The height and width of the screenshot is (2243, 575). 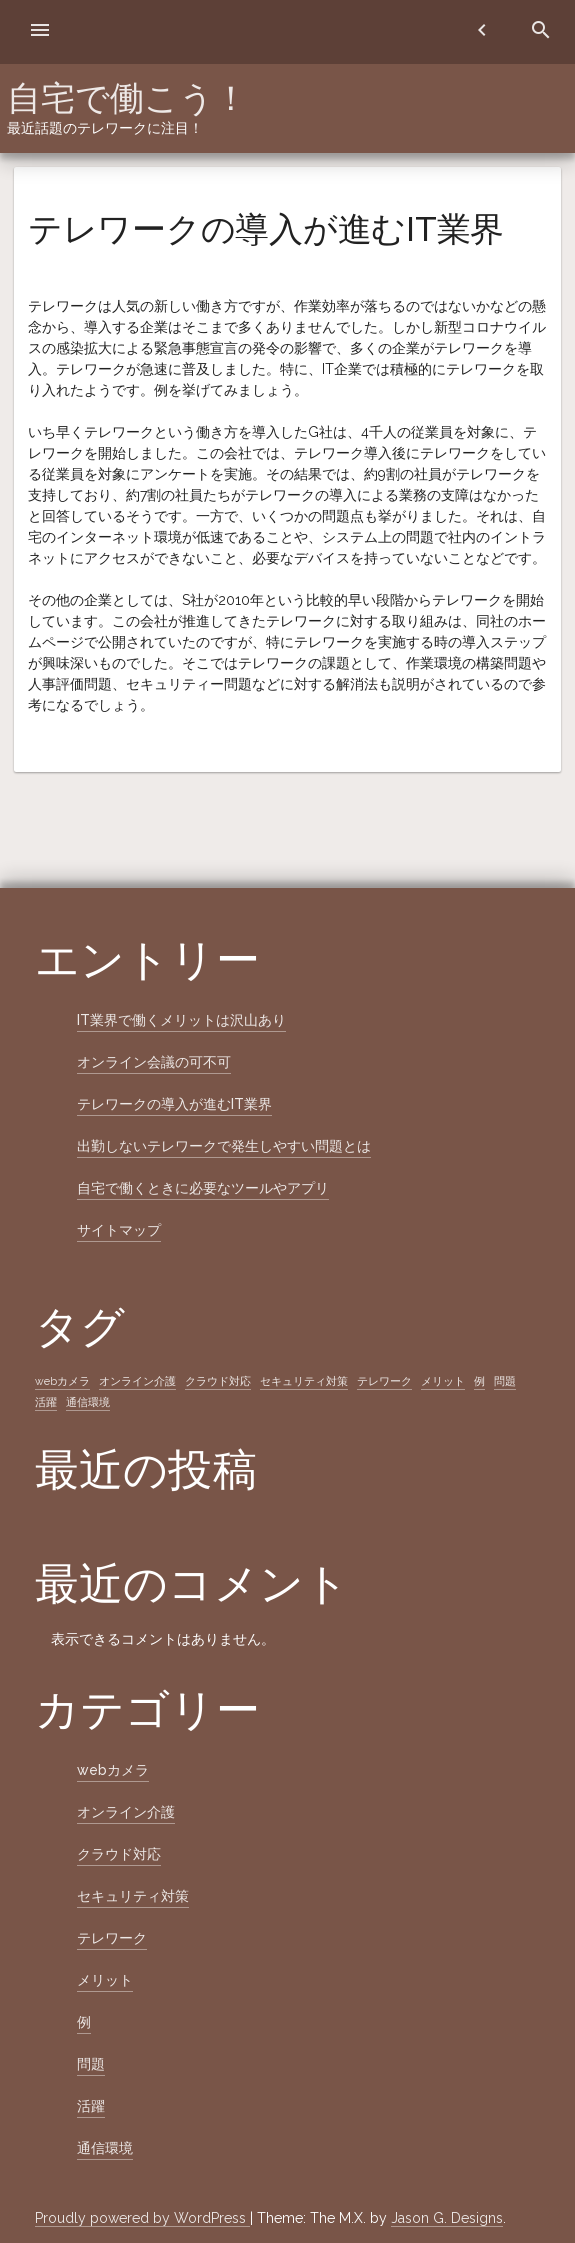 I want to click on 出勤しないテレワークで発生しやすい問題とは, so click(x=224, y=1146).